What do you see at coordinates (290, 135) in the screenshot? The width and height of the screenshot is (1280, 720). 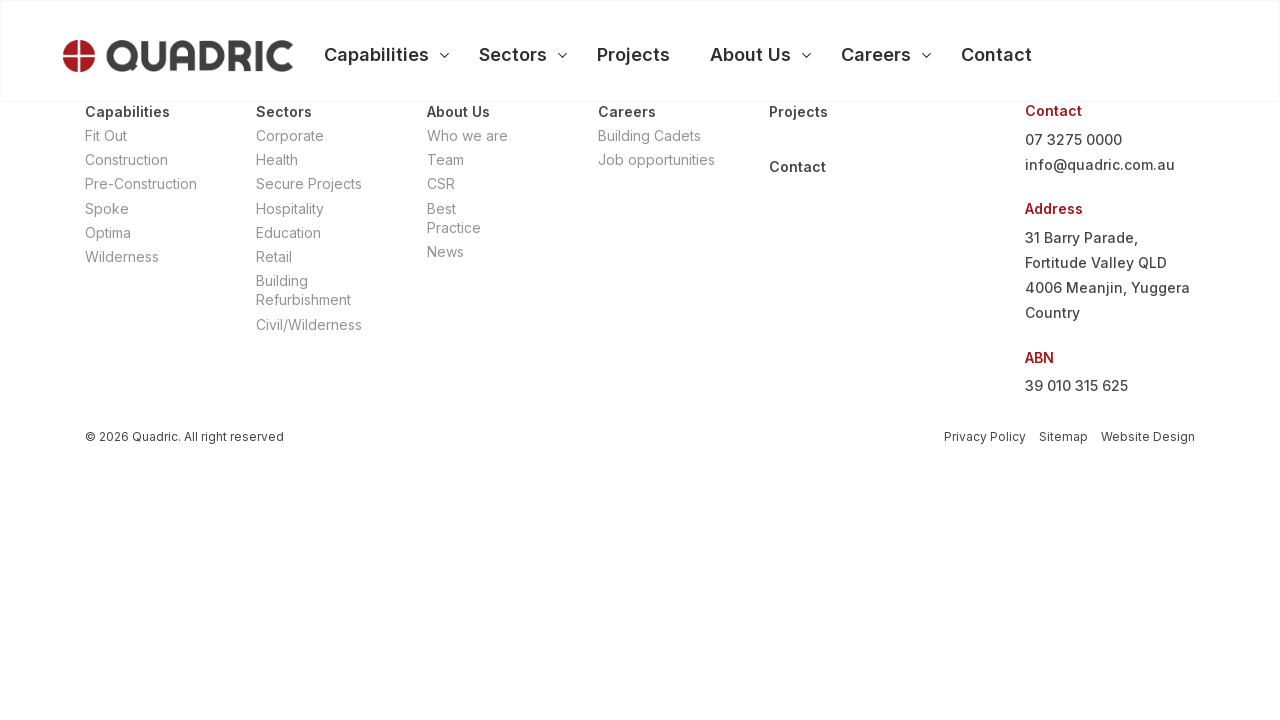 I see `Corporate` at bounding box center [290, 135].